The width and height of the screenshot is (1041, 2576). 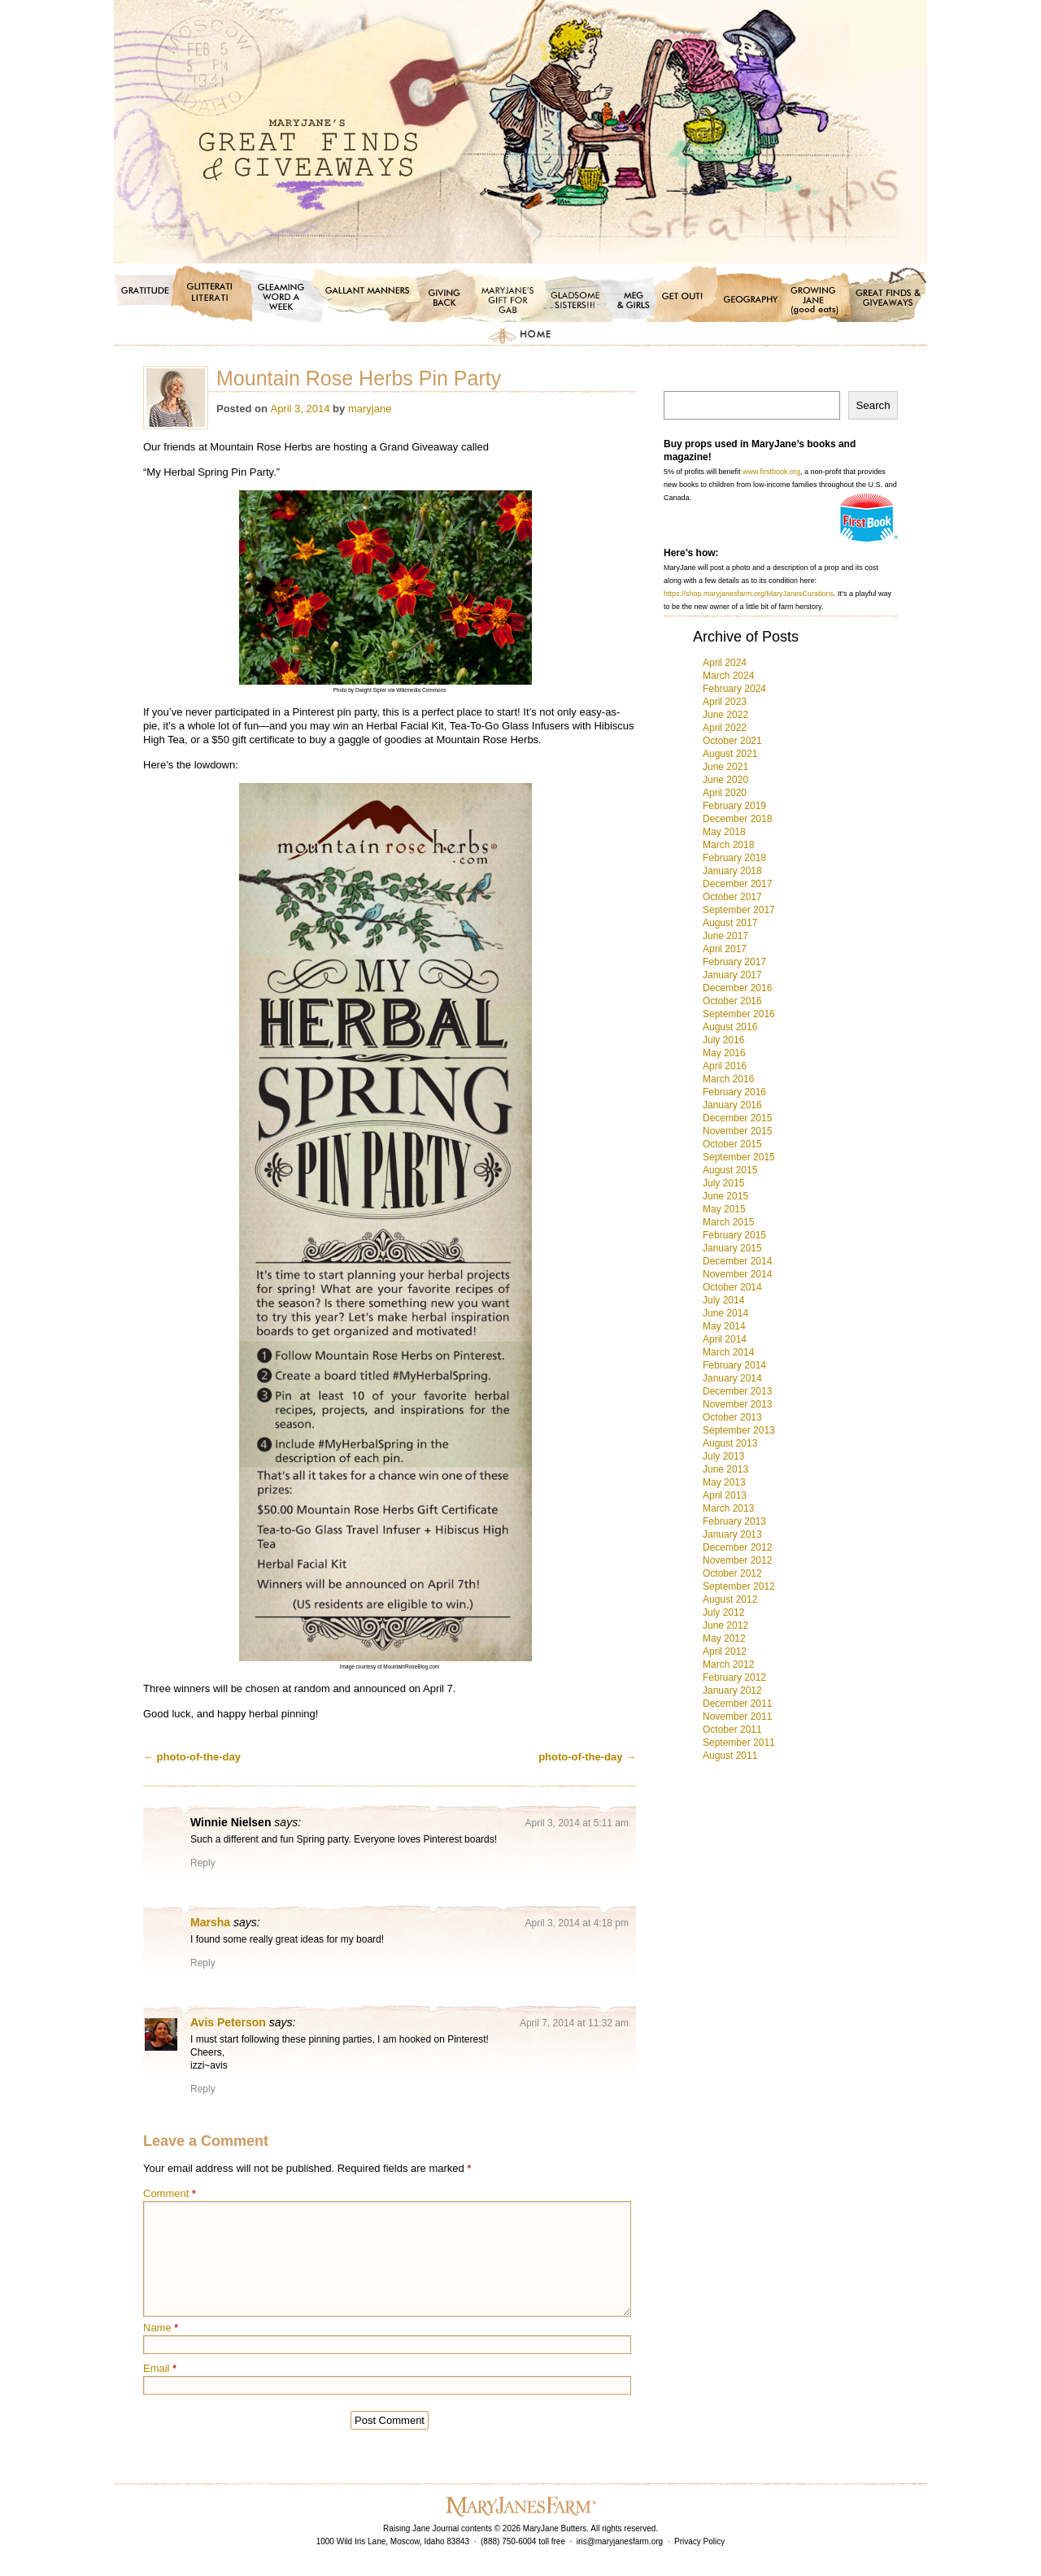 I want to click on October 2011, so click(x=732, y=1729).